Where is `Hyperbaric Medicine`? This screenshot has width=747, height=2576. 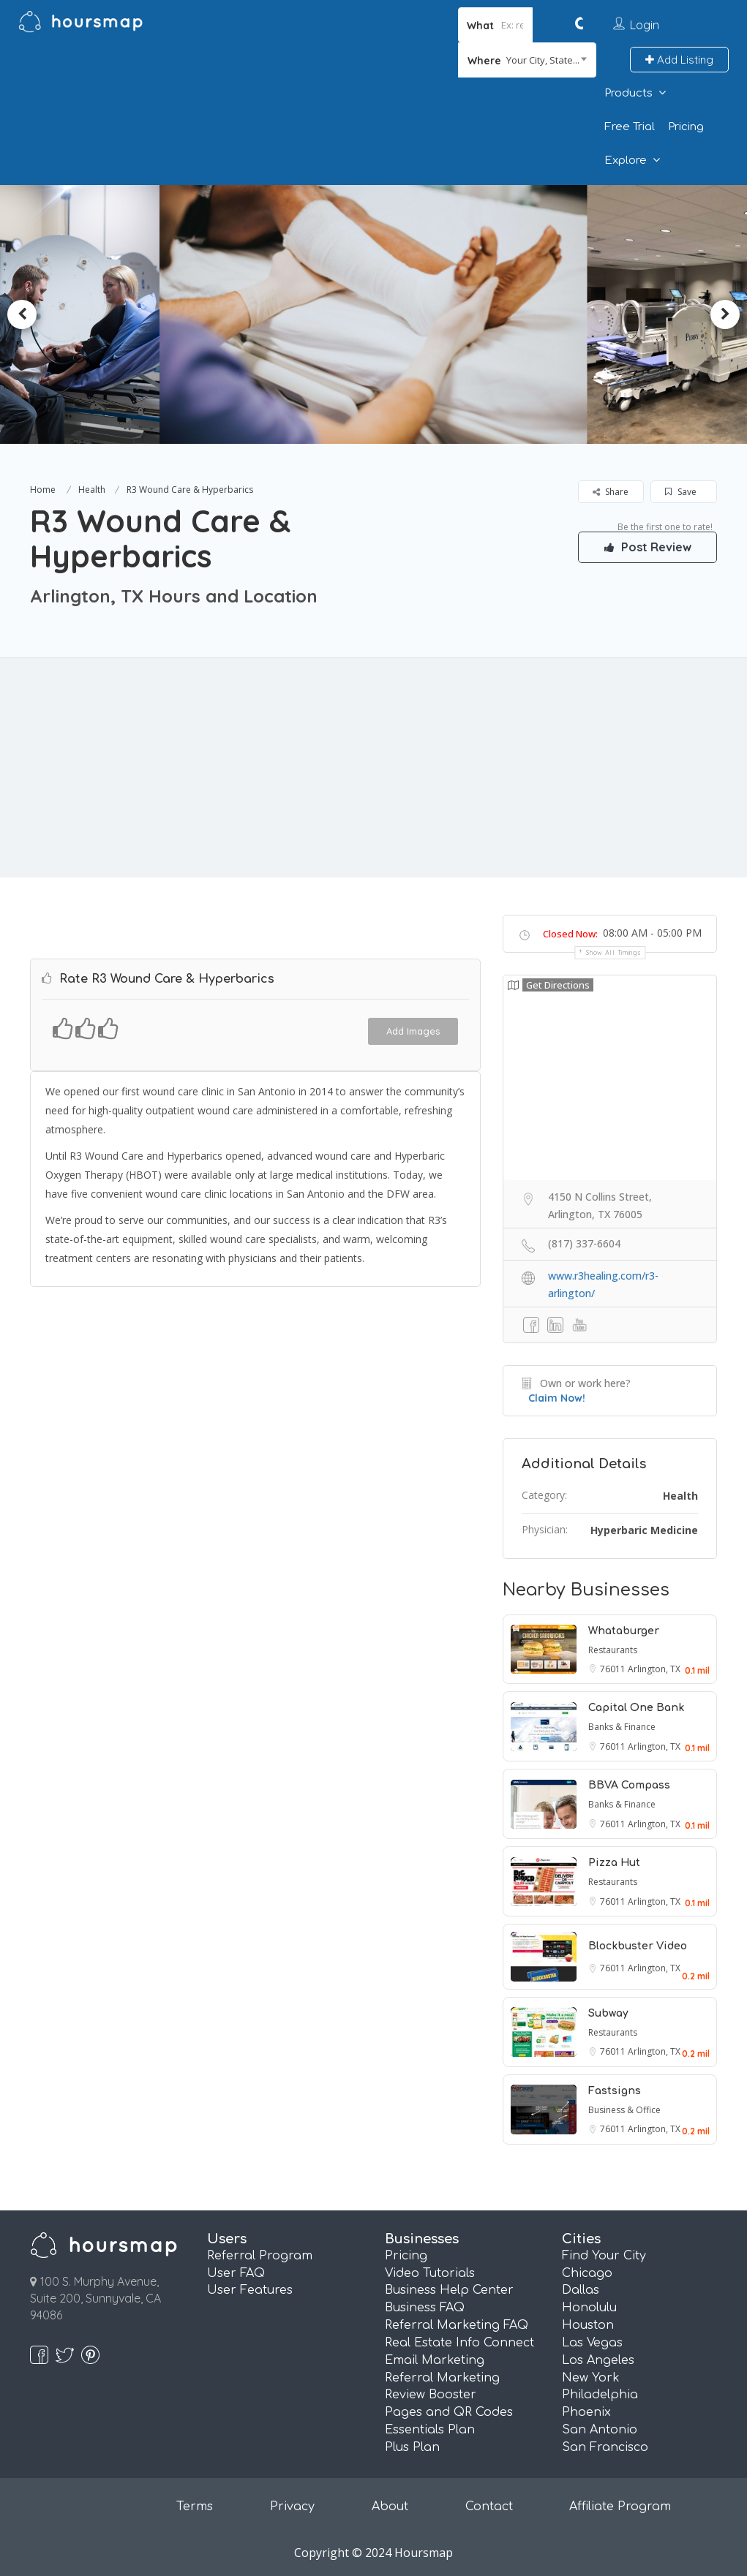
Hyperbaric Medicine is located at coordinates (644, 1530).